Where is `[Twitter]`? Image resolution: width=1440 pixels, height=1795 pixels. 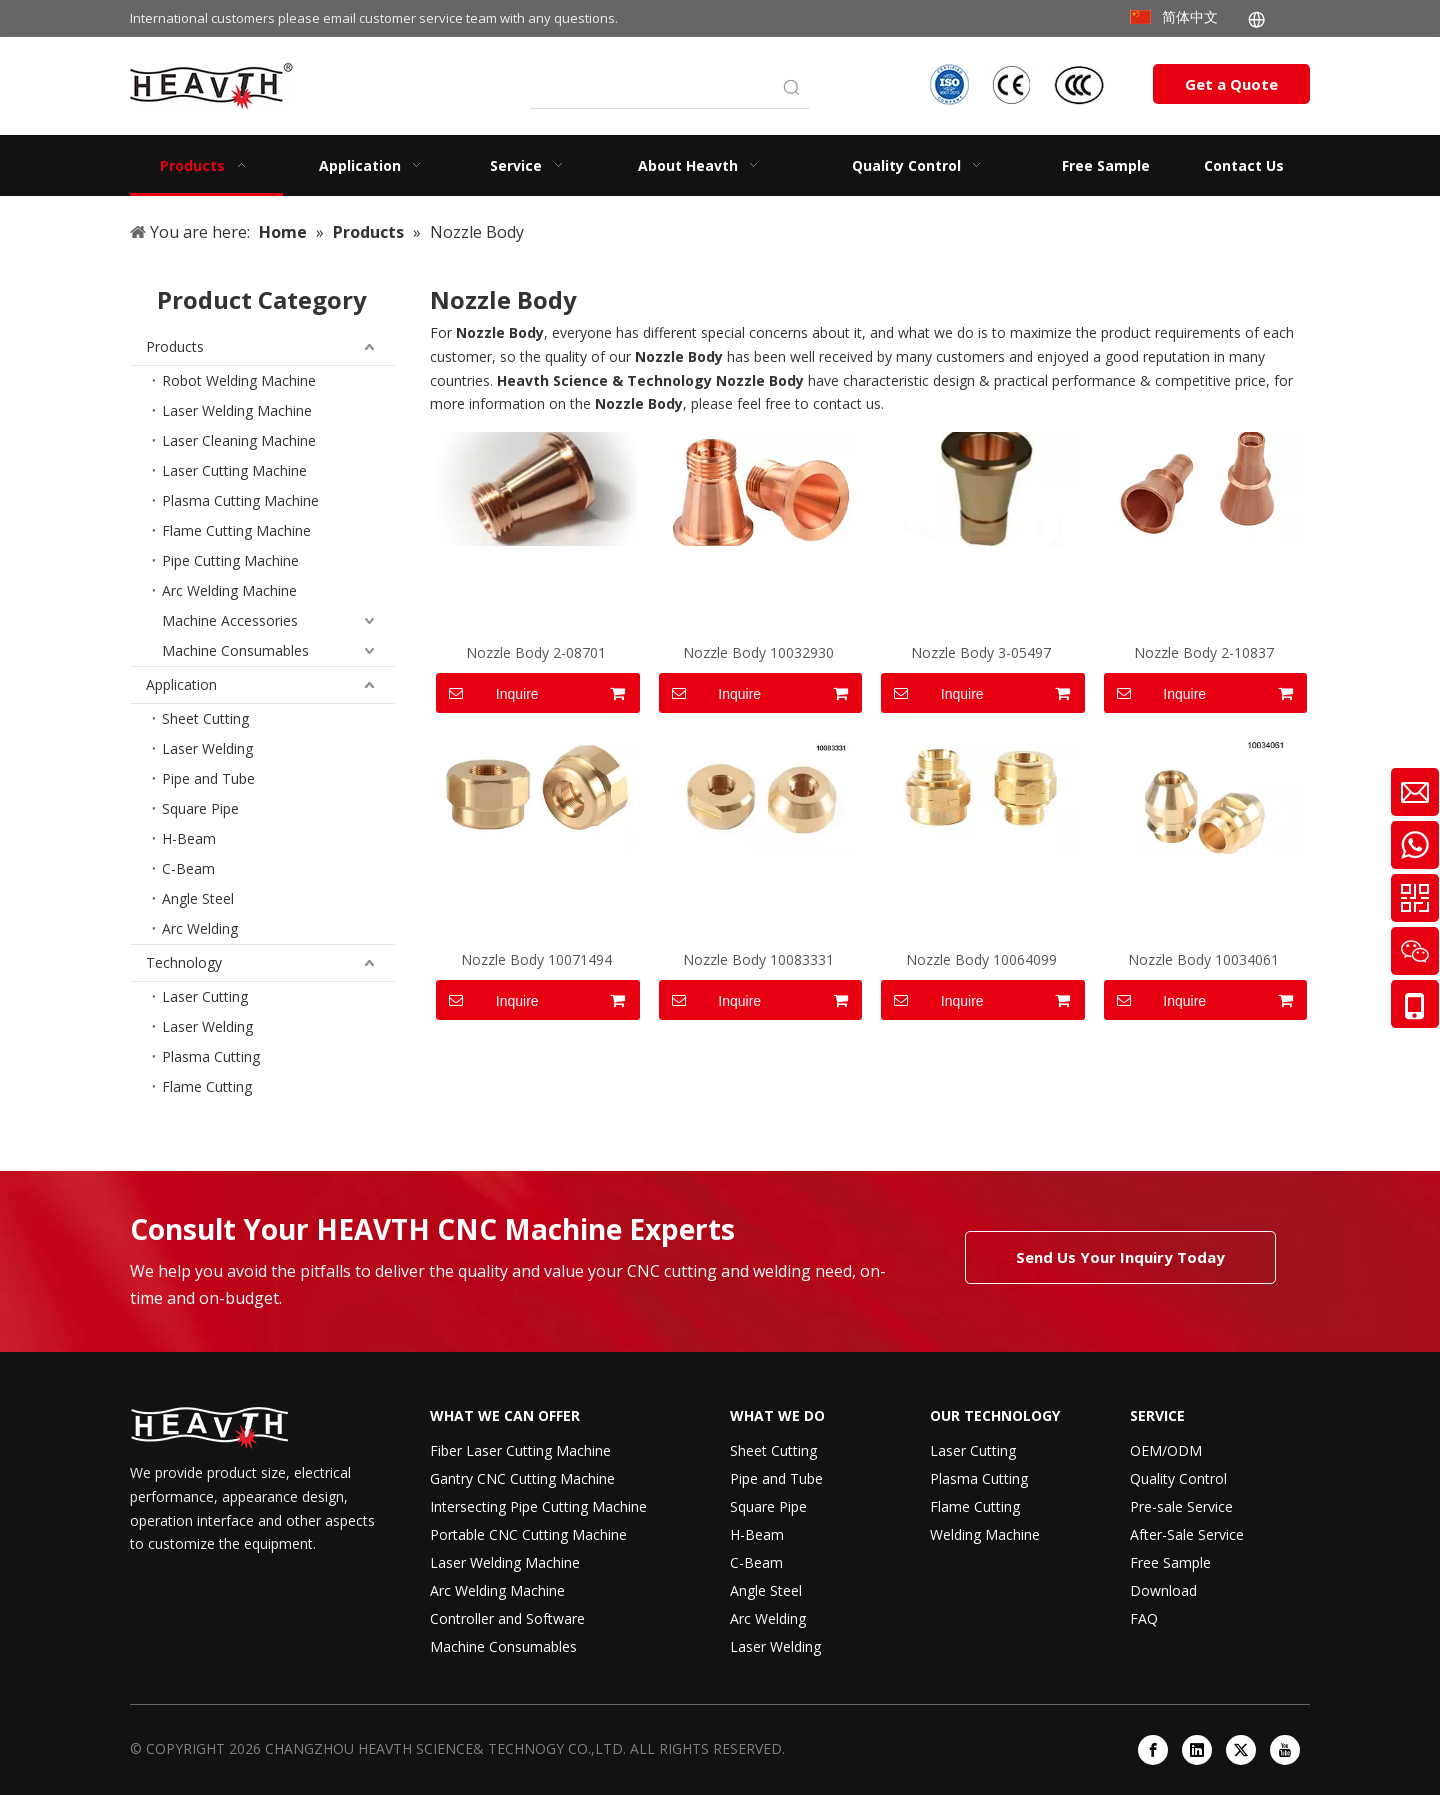 [Twitter] is located at coordinates (1241, 1750).